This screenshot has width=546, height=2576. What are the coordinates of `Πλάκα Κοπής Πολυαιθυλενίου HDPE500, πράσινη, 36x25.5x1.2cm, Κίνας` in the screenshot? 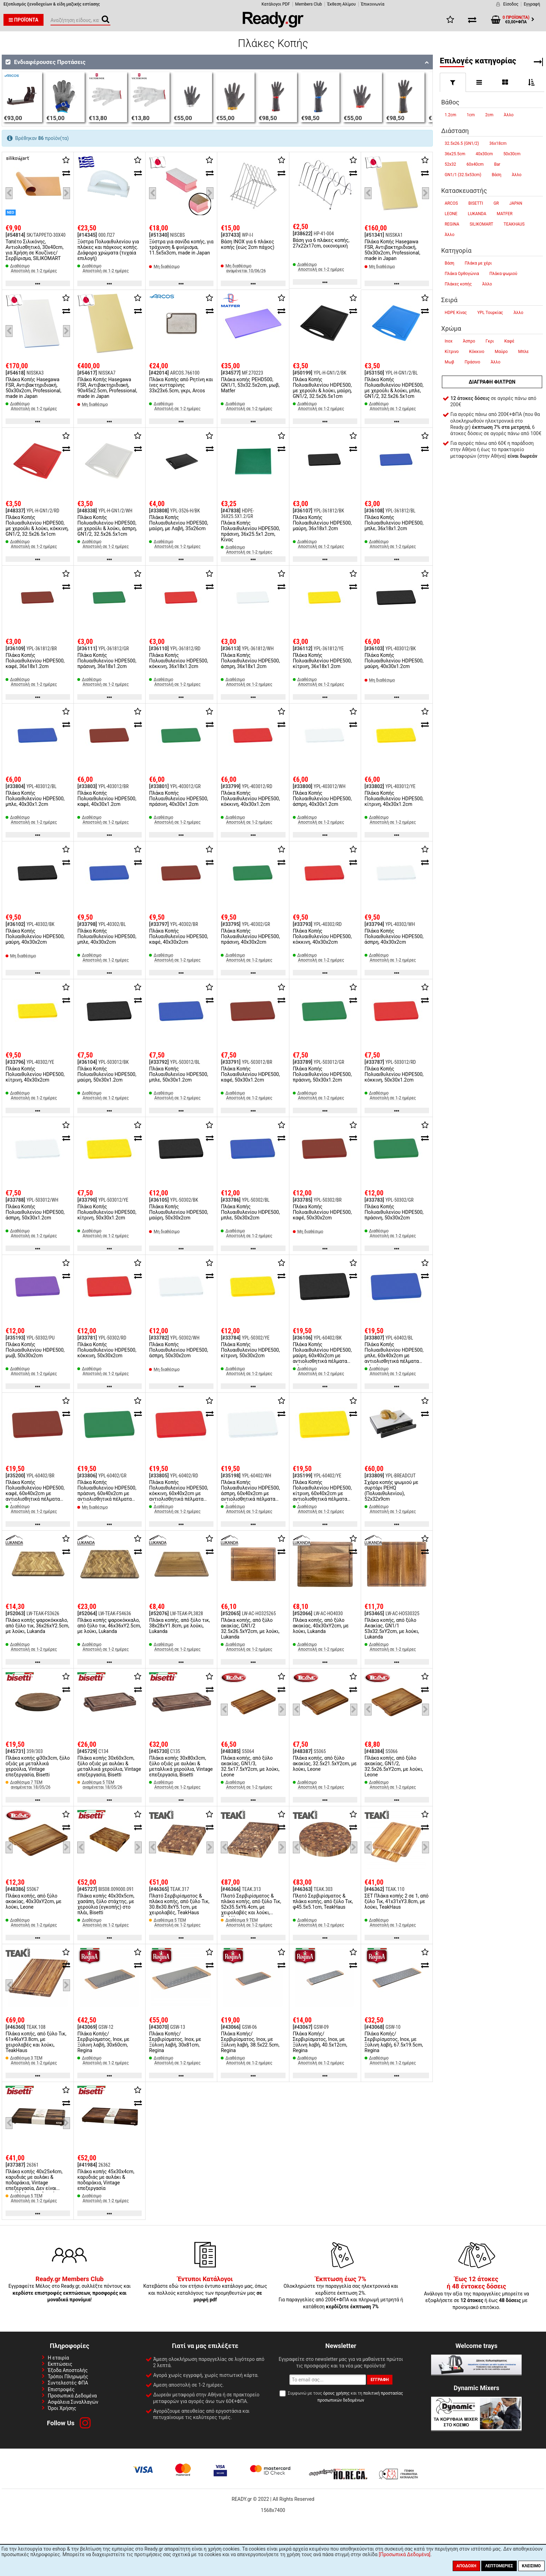 It's located at (250, 531).